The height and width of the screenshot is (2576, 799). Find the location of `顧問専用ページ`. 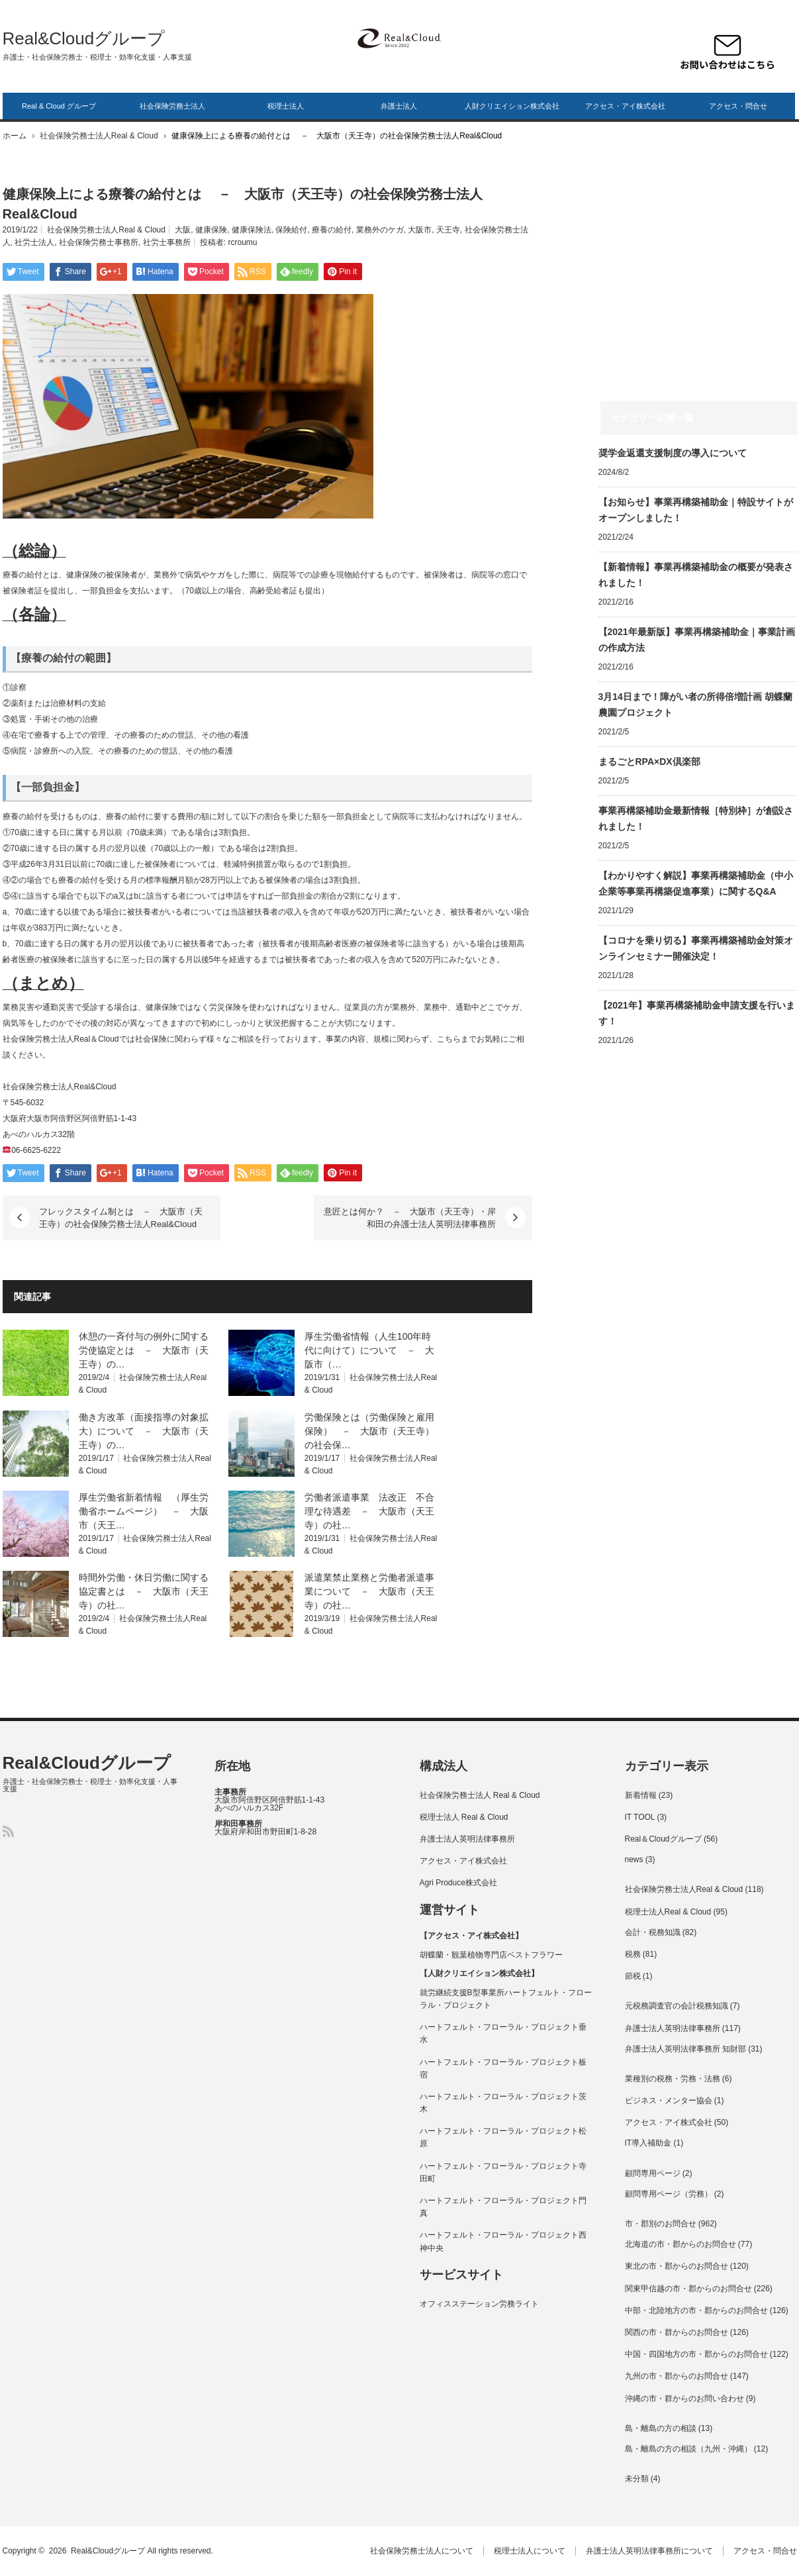

顧問専用ページ is located at coordinates (653, 2173).